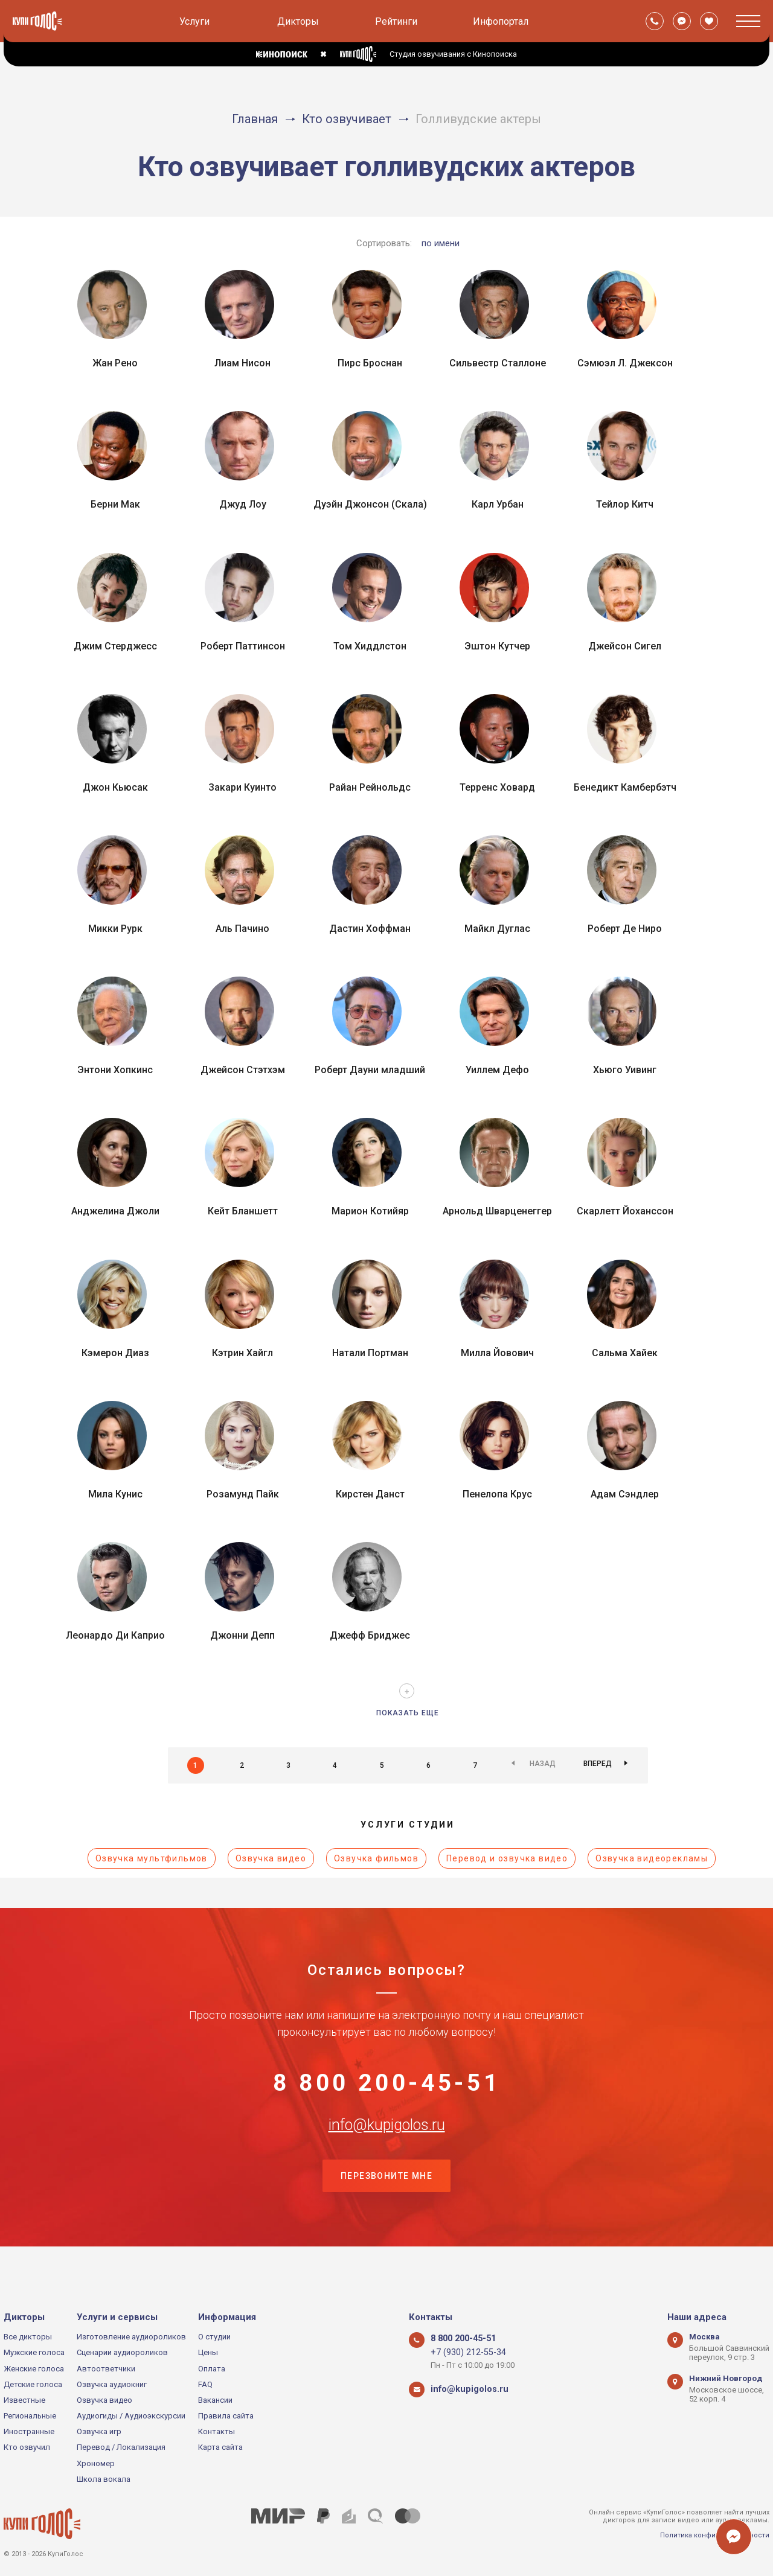  What do you see at coordinates (497, 1070) in the screenshot?
I see `Уиллем Дефо` at bounding box center [497, 1070].